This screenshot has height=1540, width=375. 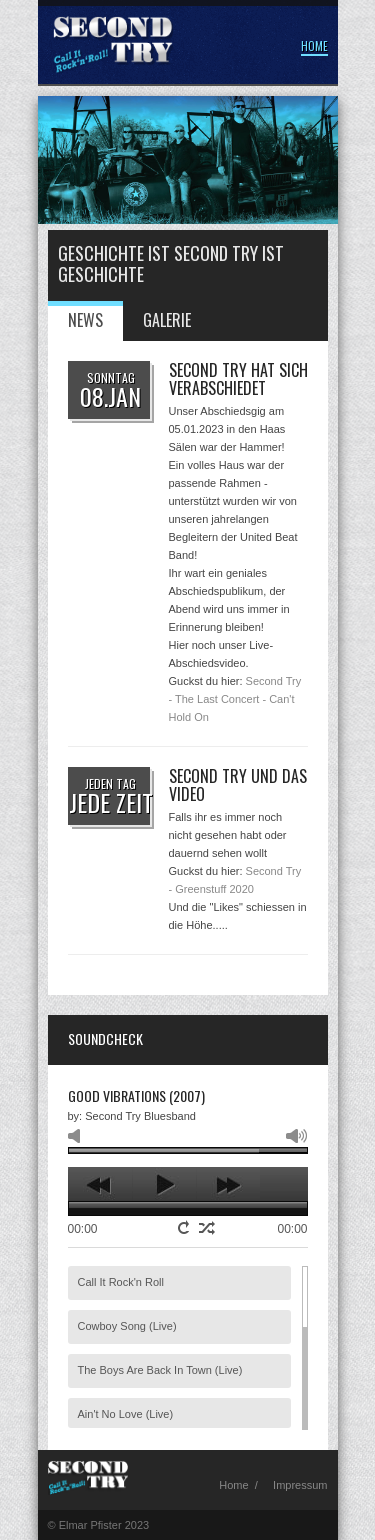 I want to click on next, so click(x=228, y=1185).